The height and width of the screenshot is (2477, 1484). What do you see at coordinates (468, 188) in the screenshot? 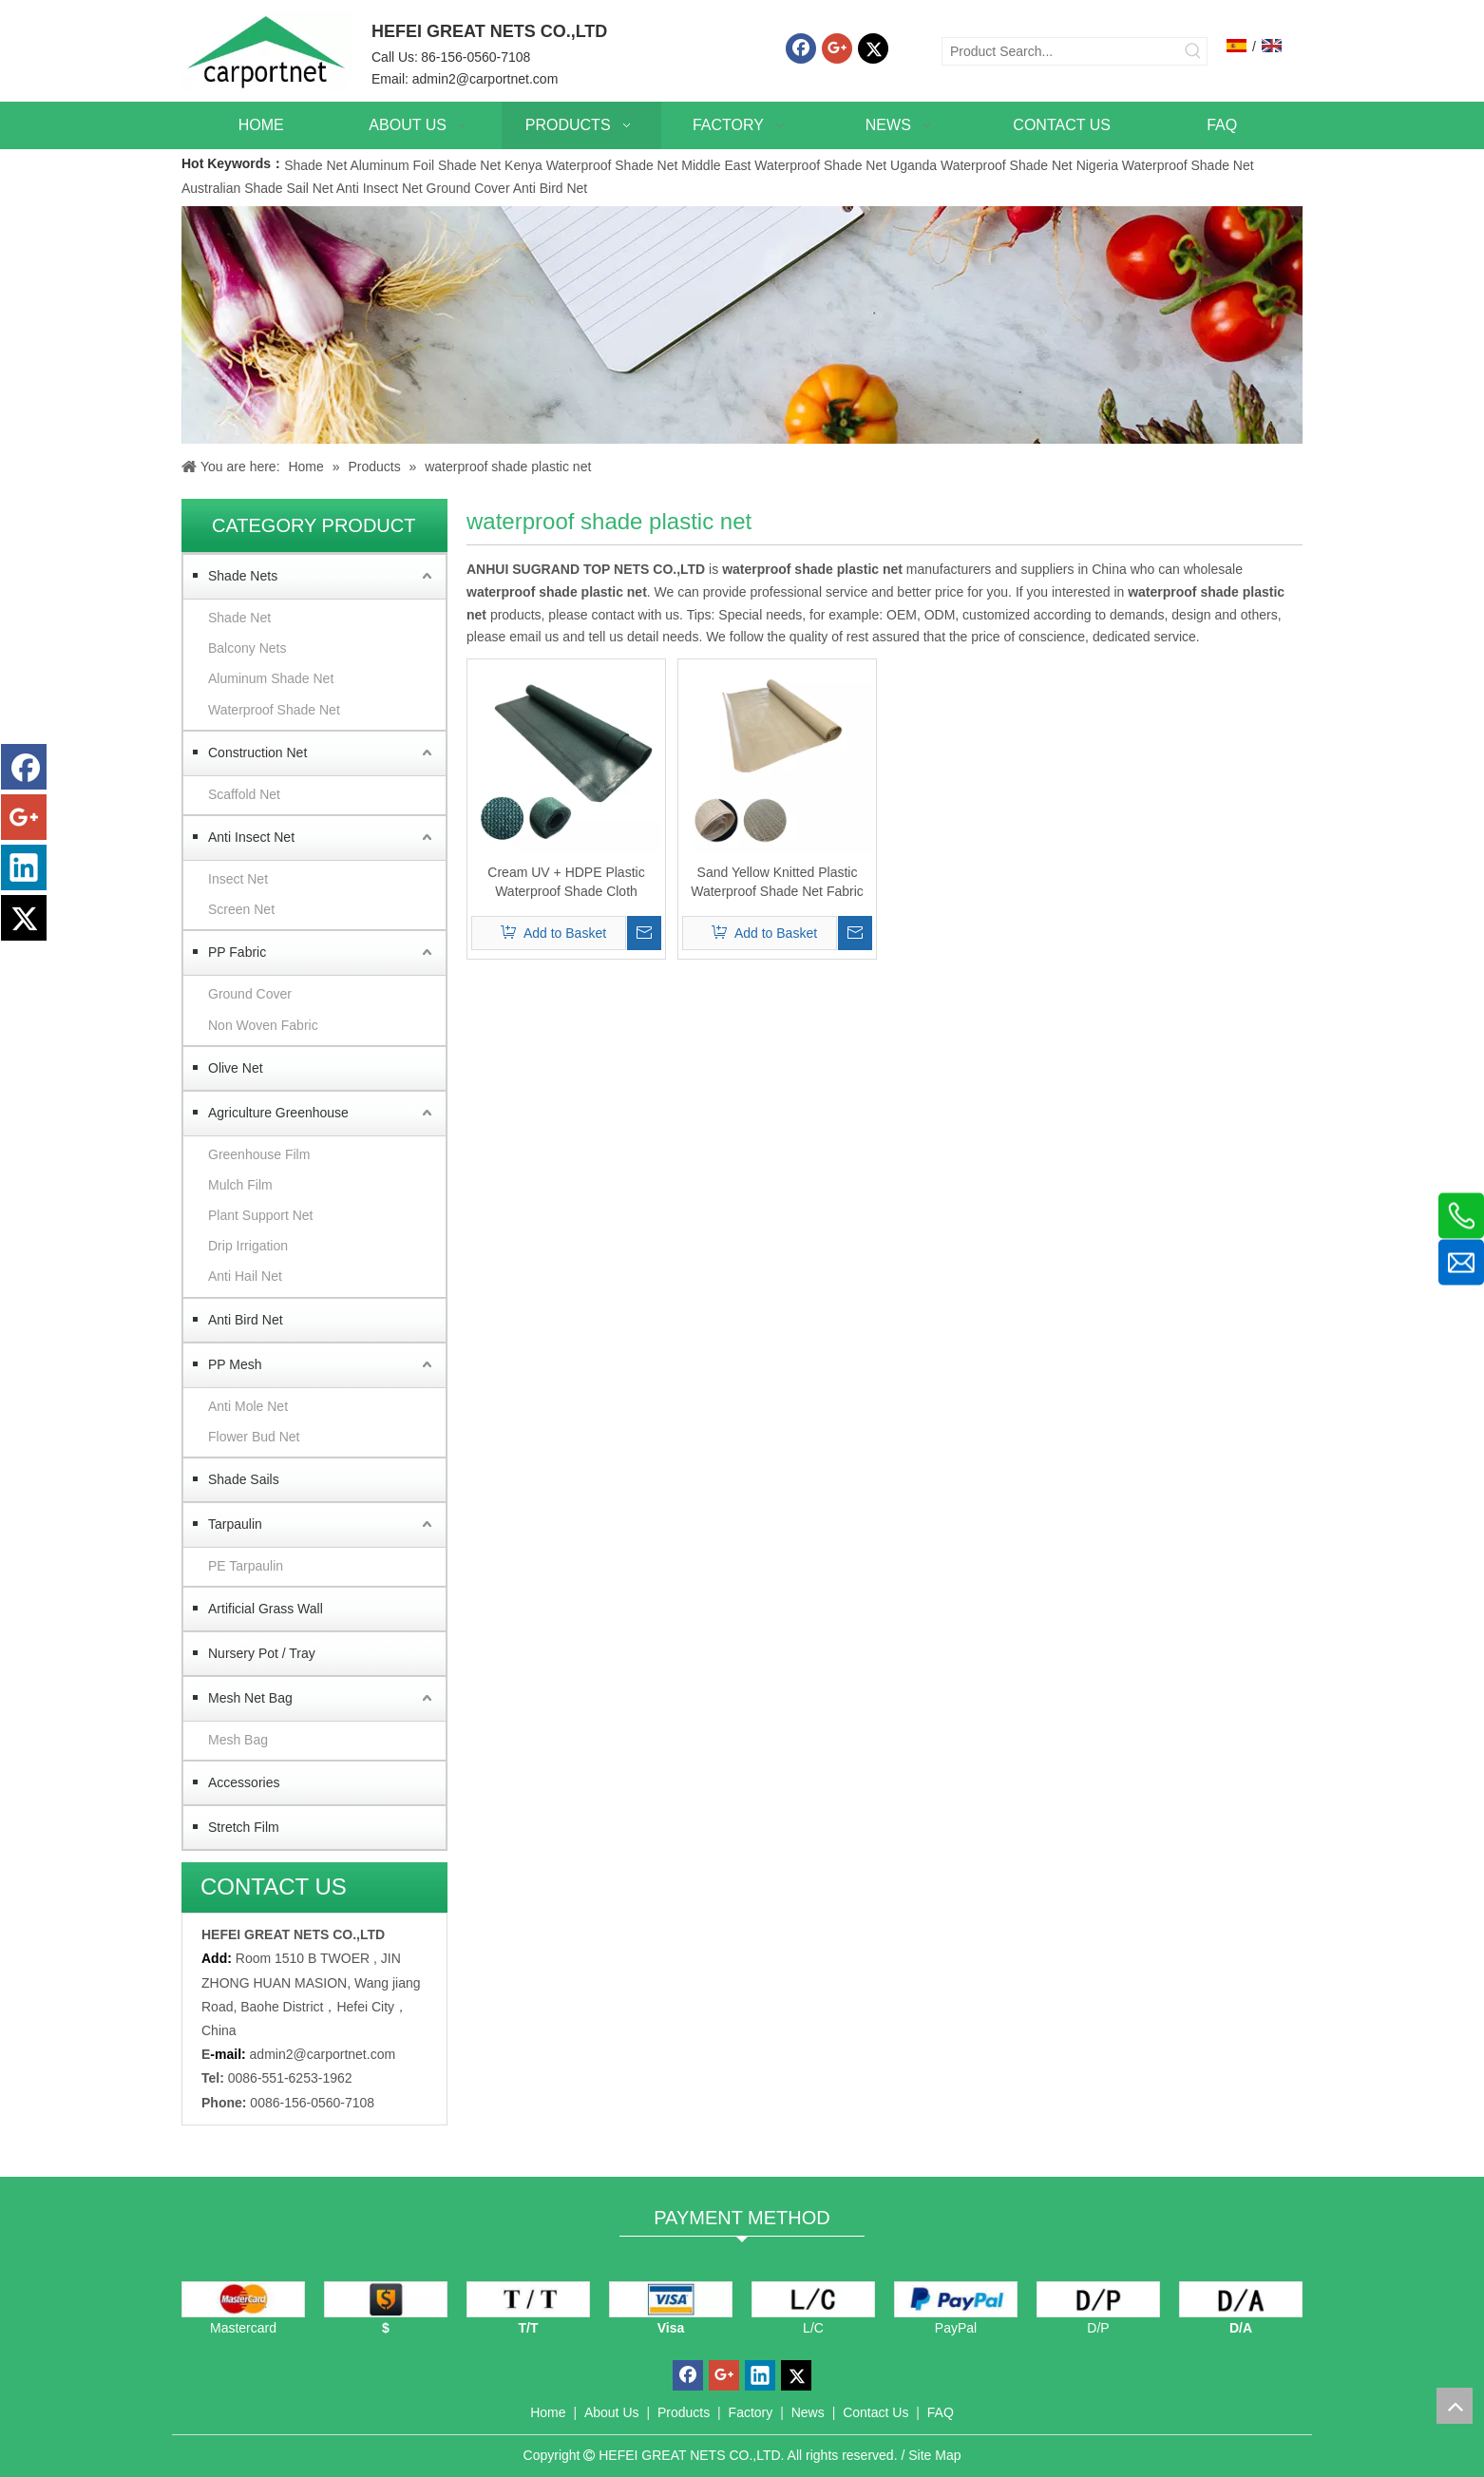
I see `Ground Cover` at bounding box center [468, 188].